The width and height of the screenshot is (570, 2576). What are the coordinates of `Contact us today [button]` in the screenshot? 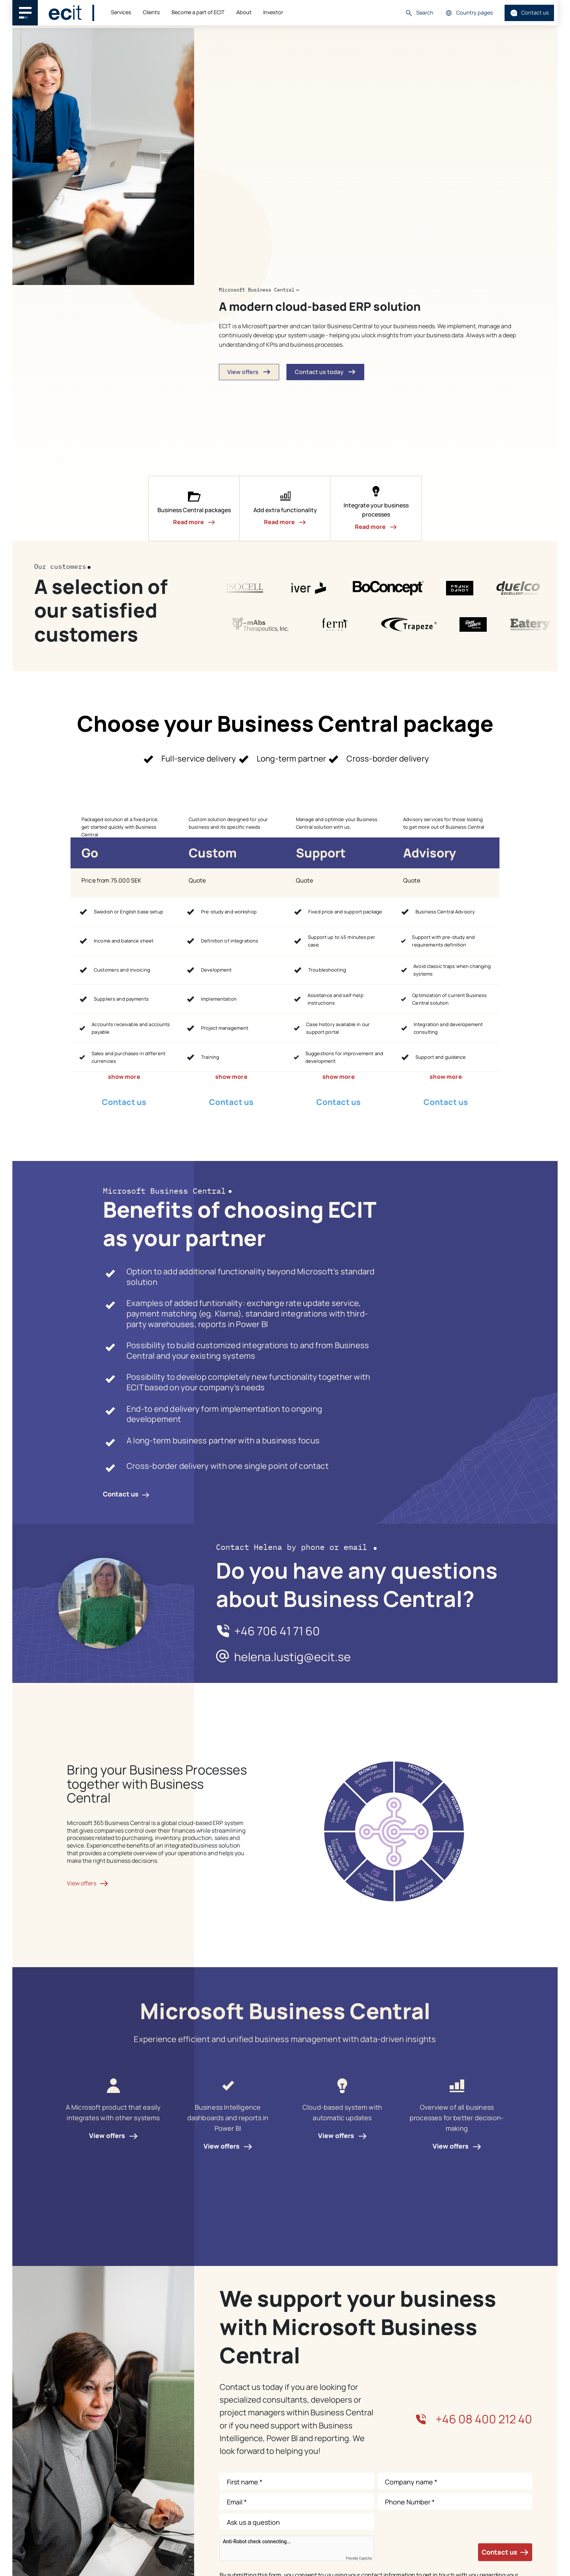 It's located at (325, 372).